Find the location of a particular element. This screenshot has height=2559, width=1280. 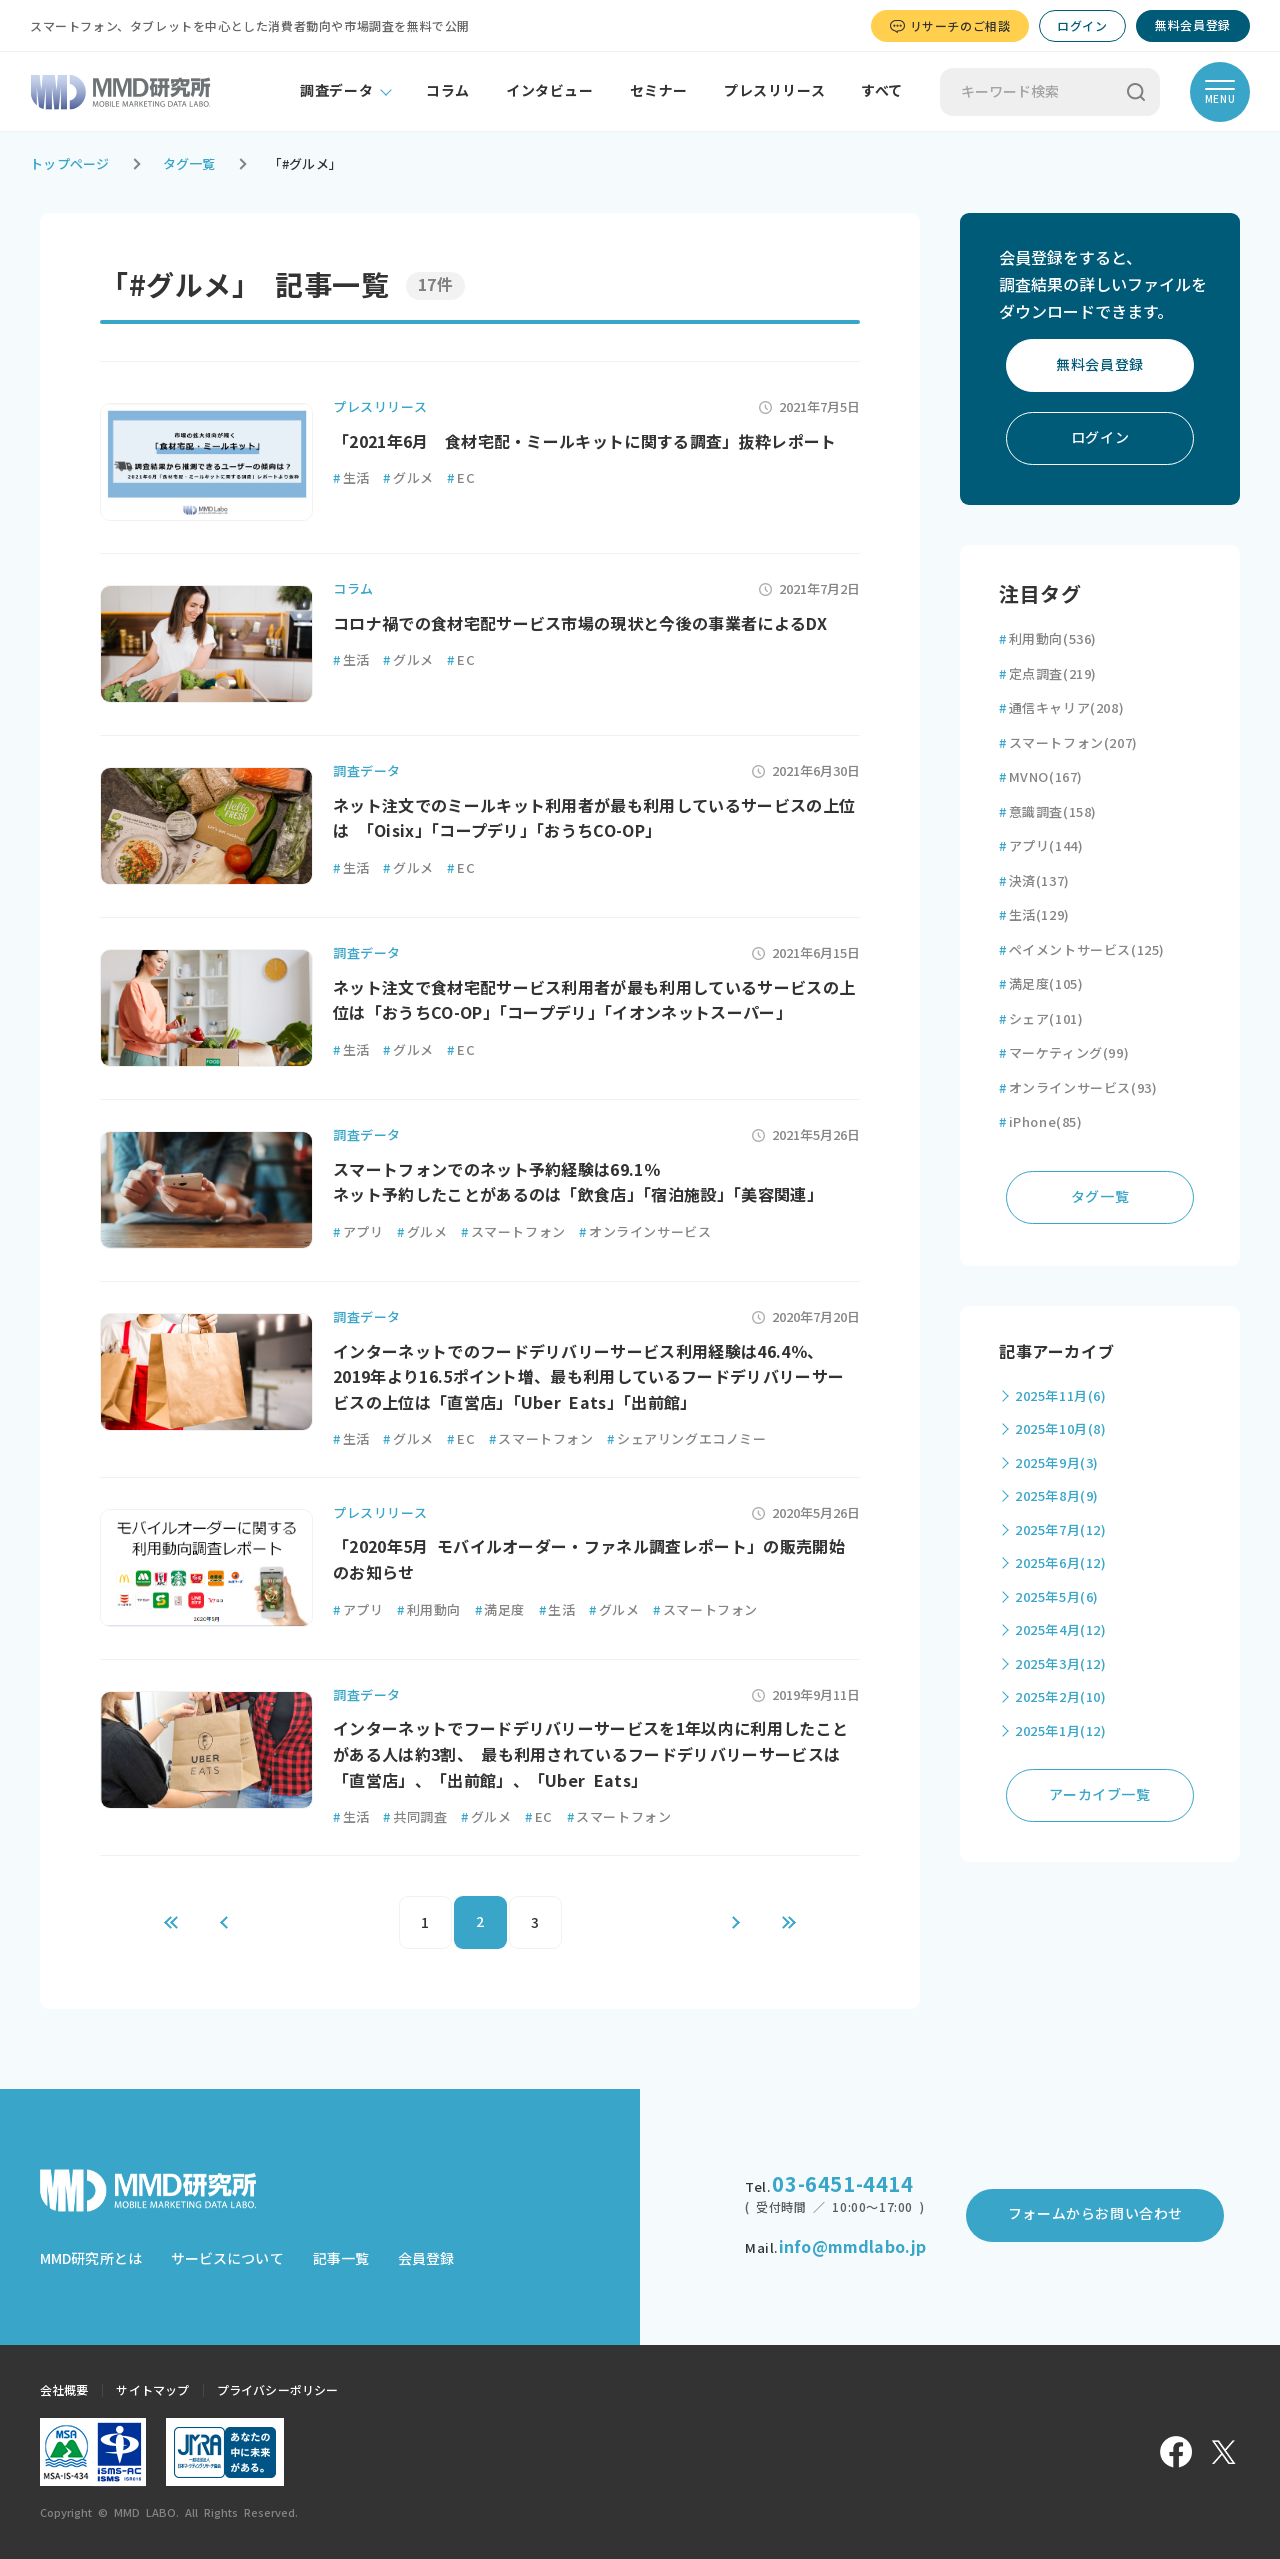

iPhone is located at coordinates (1041, 1122).